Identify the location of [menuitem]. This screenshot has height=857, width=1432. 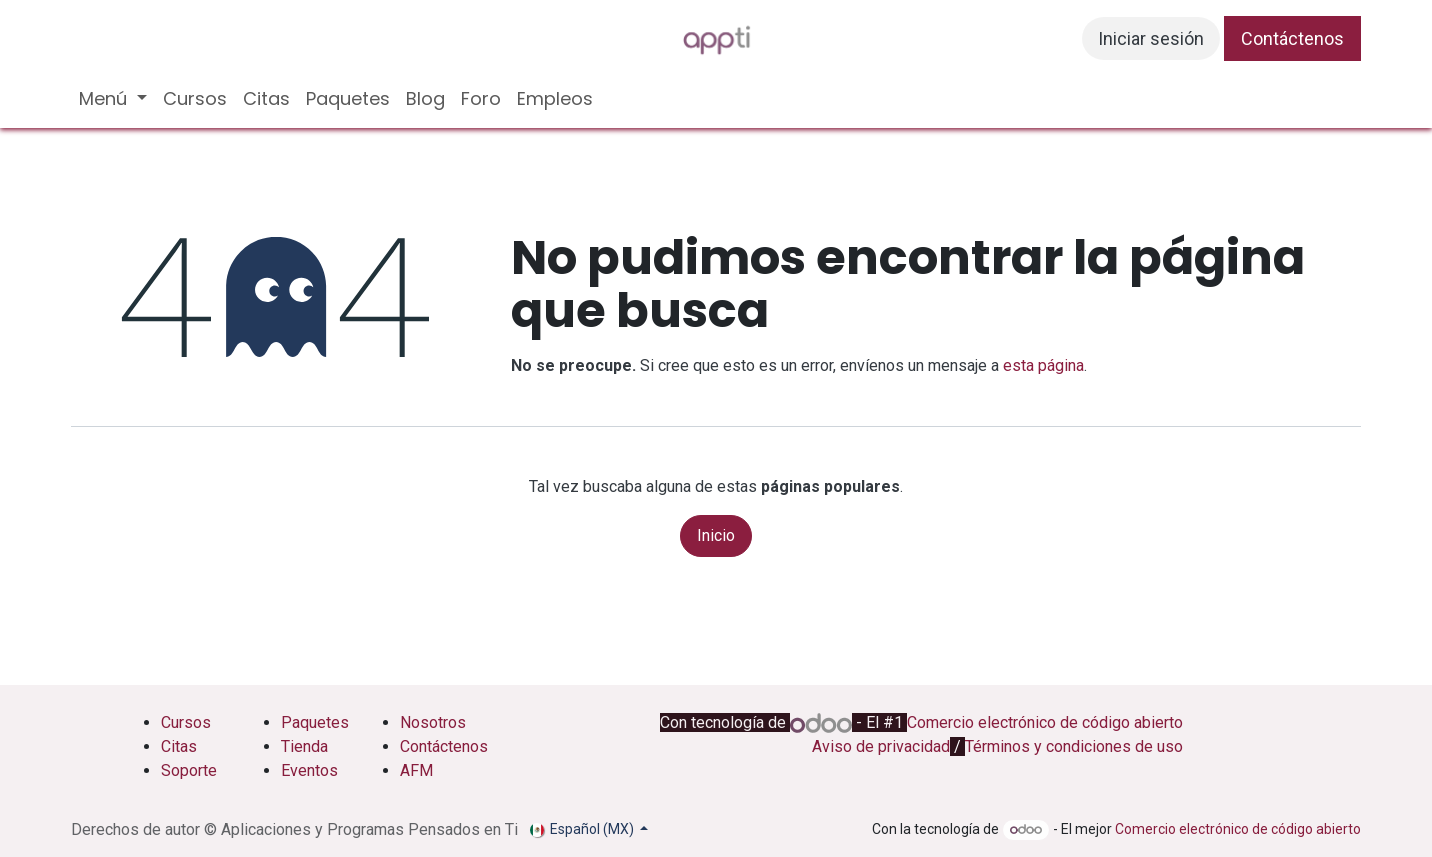
(113, 98).